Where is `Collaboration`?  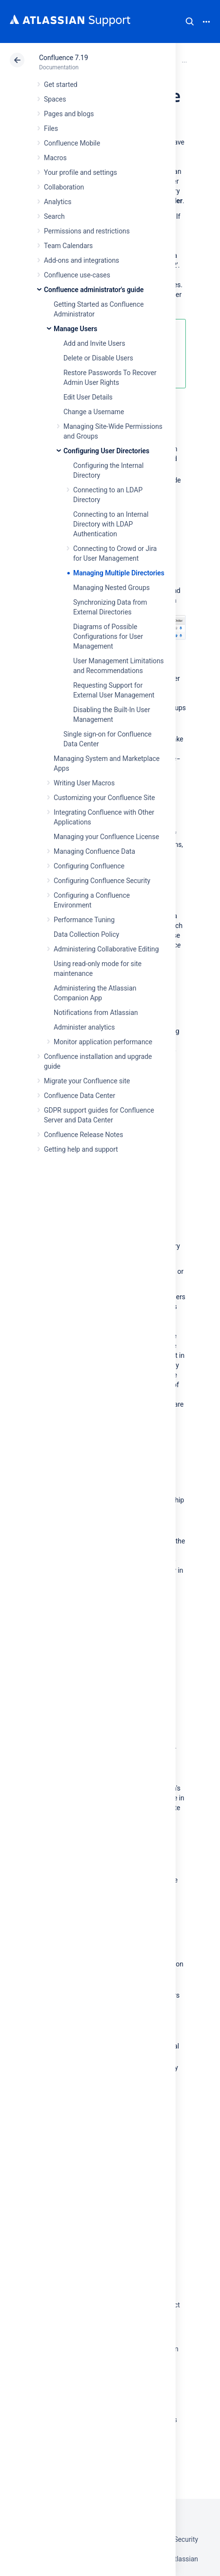
Collaboration is located at coordinates (64, 187).